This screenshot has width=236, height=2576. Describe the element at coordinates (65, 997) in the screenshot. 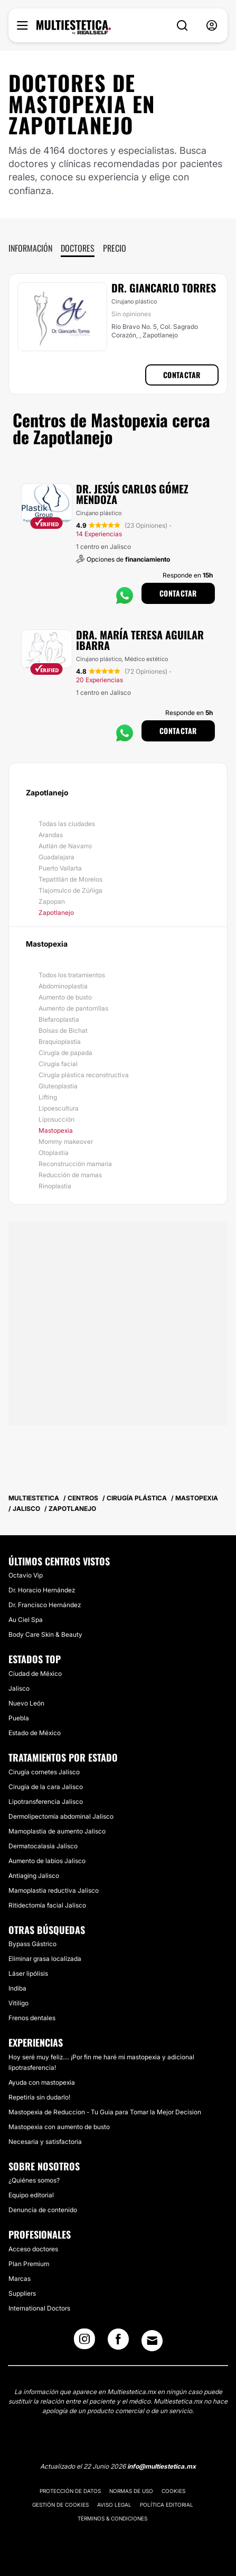

I see `Aumento de busto` at that location.